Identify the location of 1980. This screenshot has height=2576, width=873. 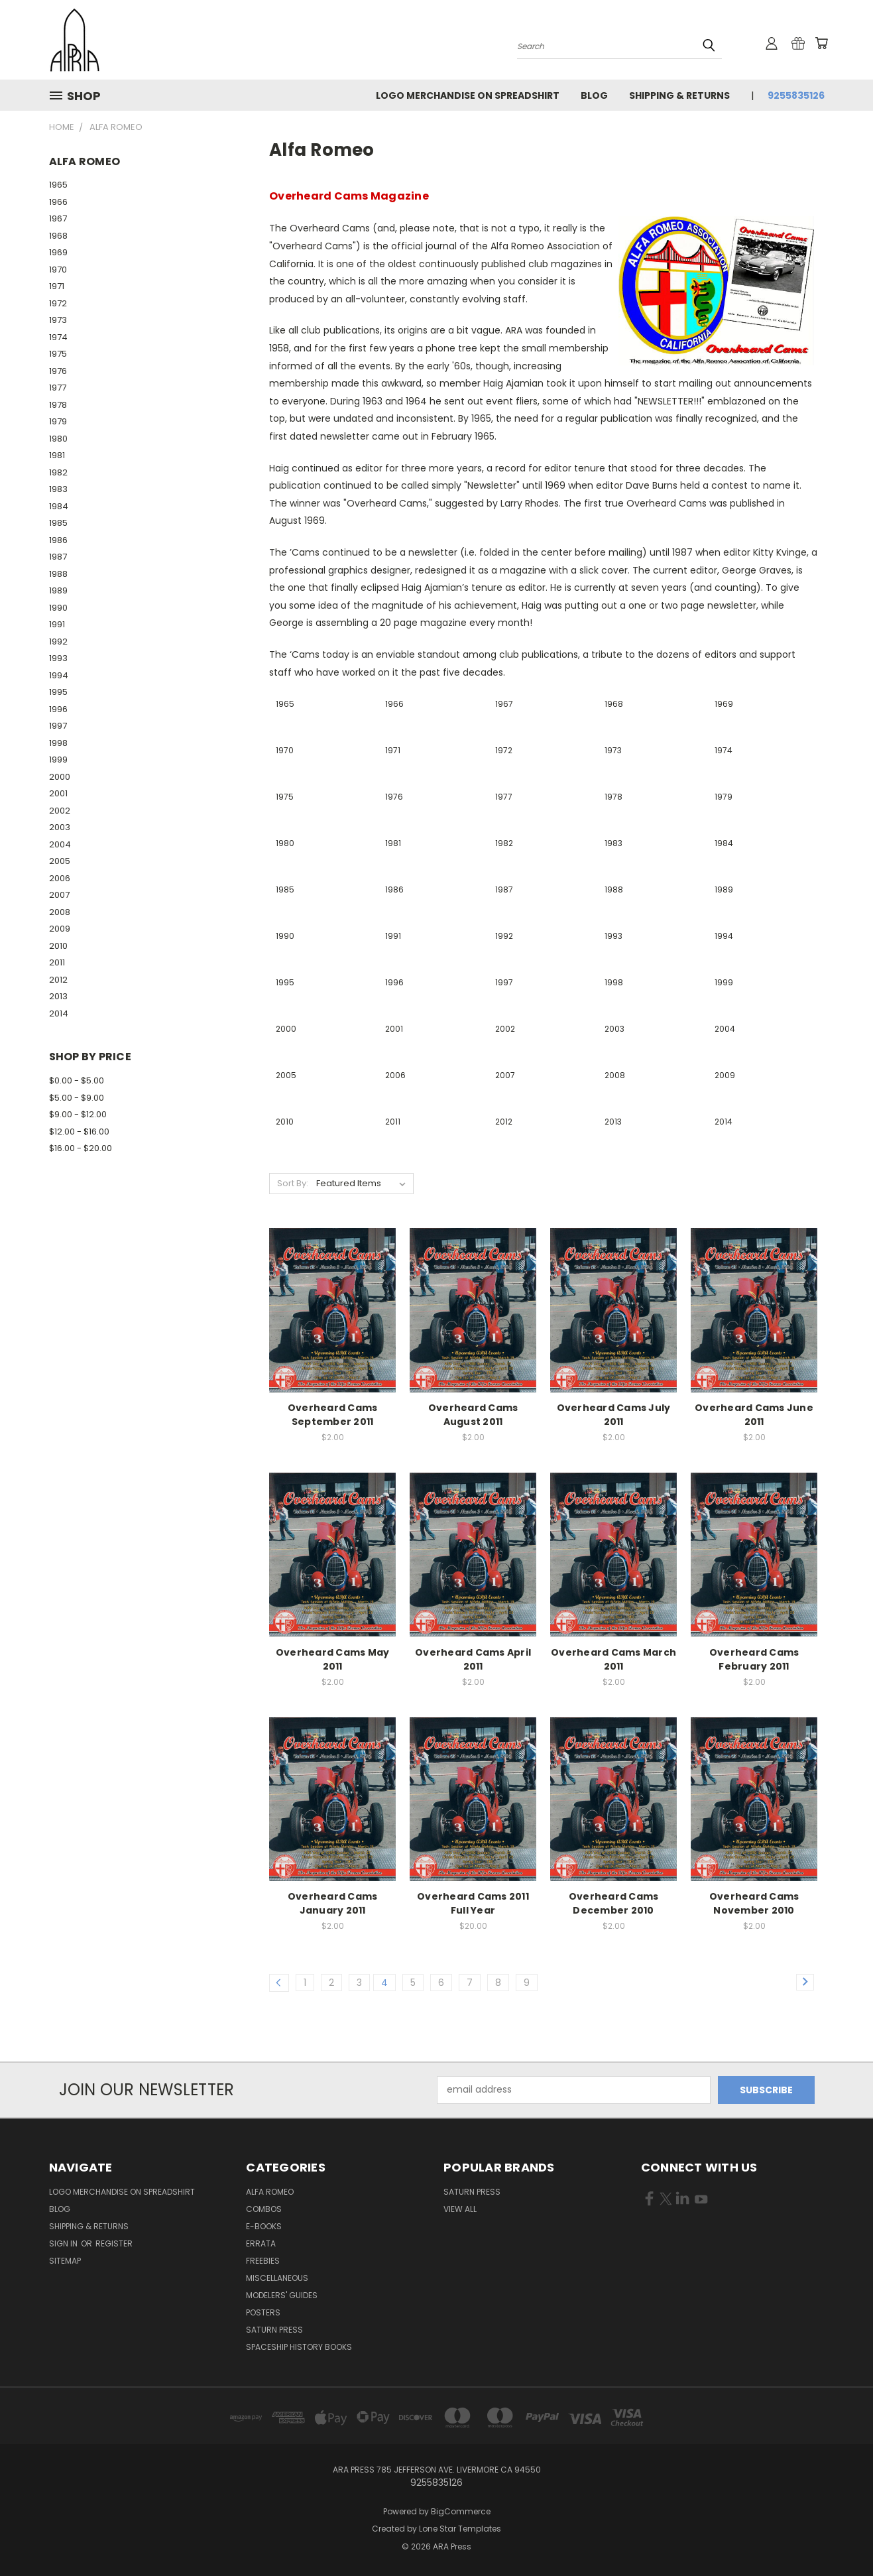
(58, 438).